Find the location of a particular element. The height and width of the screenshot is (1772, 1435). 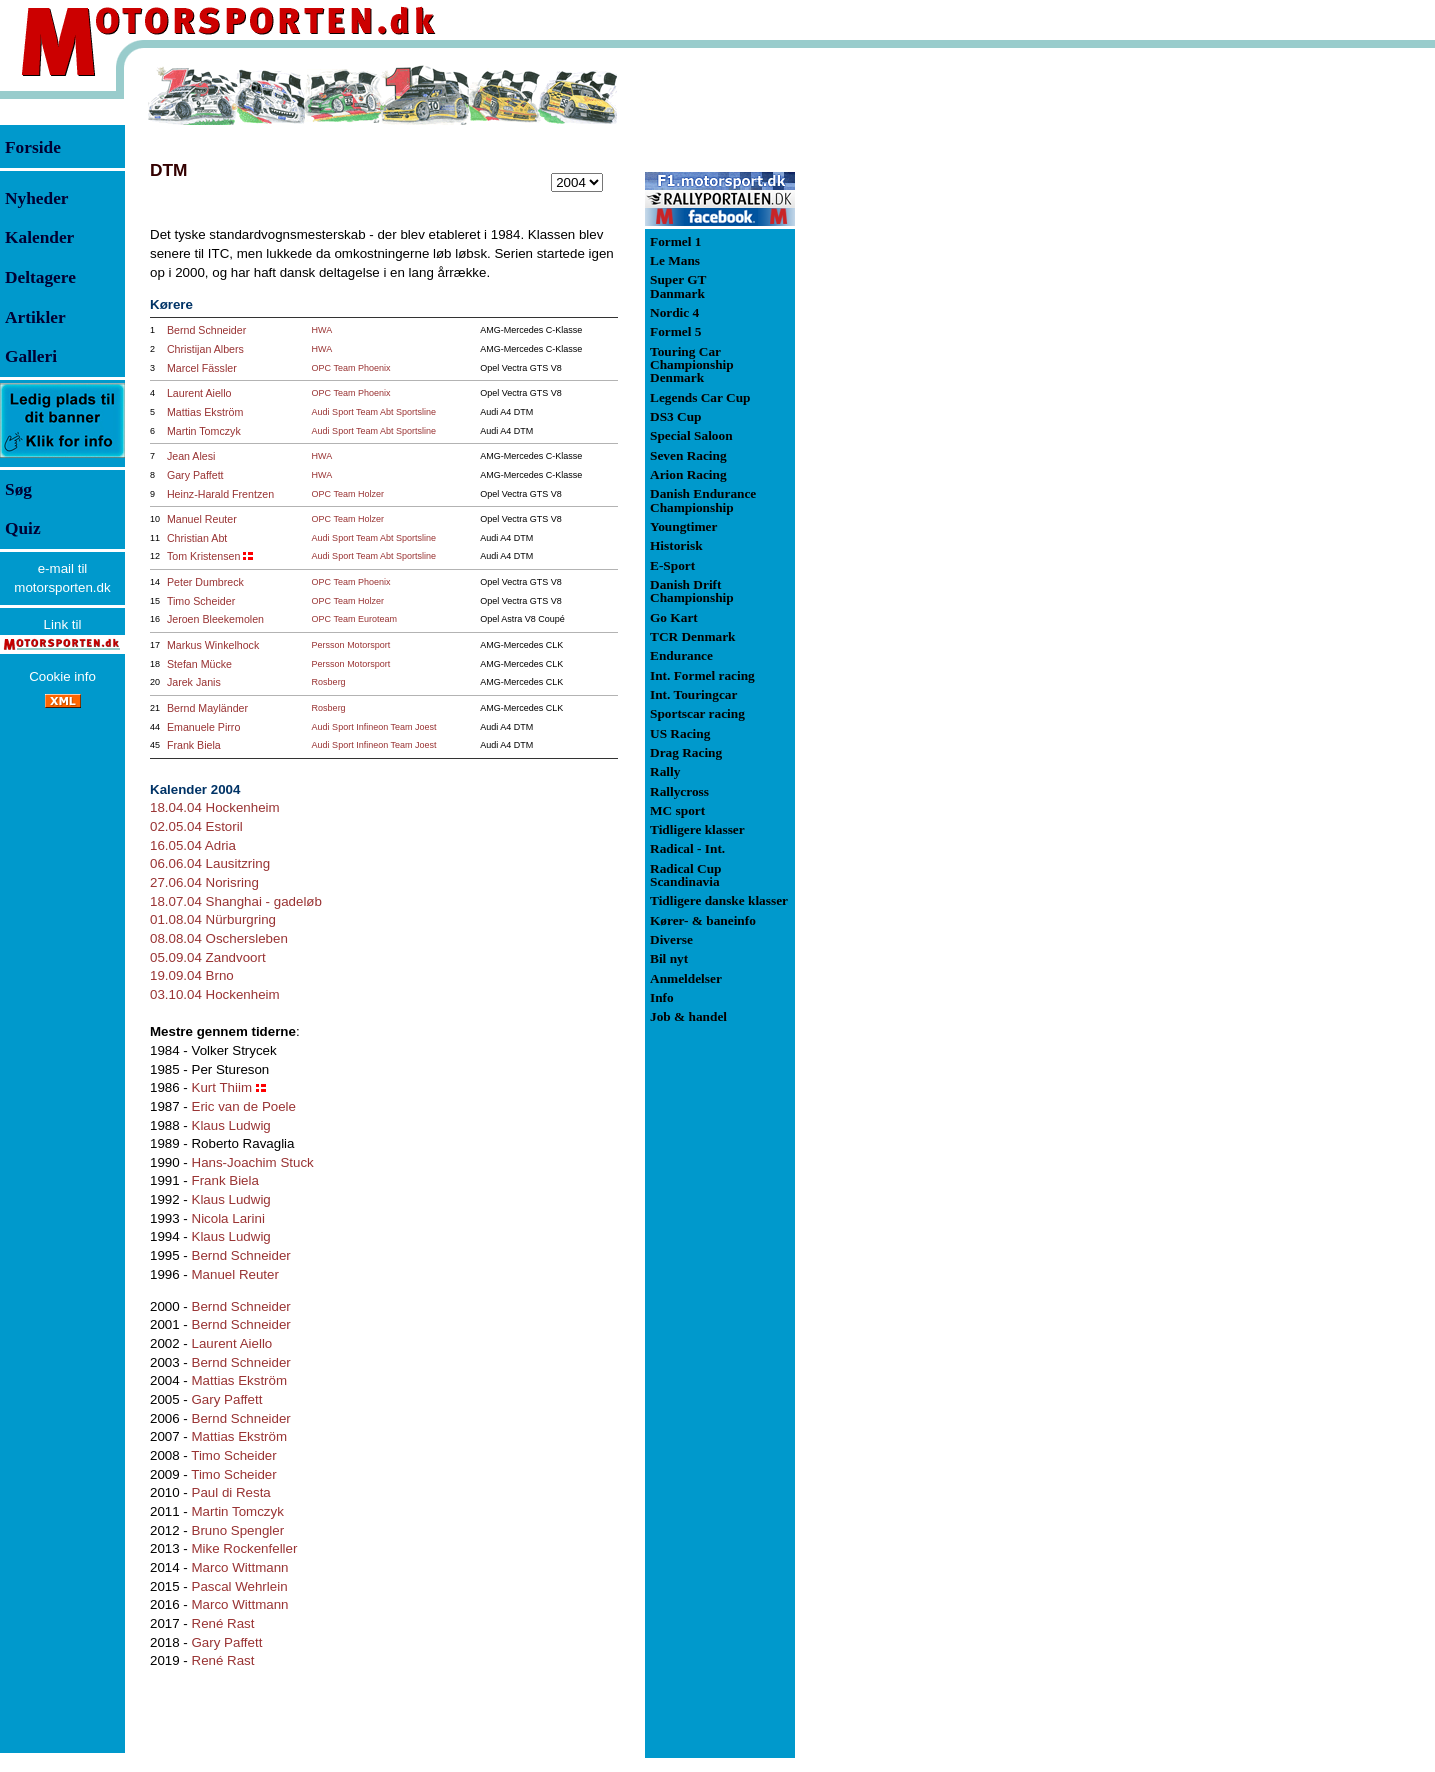

Bruno Spengler is located at coordinates (238, 1530).